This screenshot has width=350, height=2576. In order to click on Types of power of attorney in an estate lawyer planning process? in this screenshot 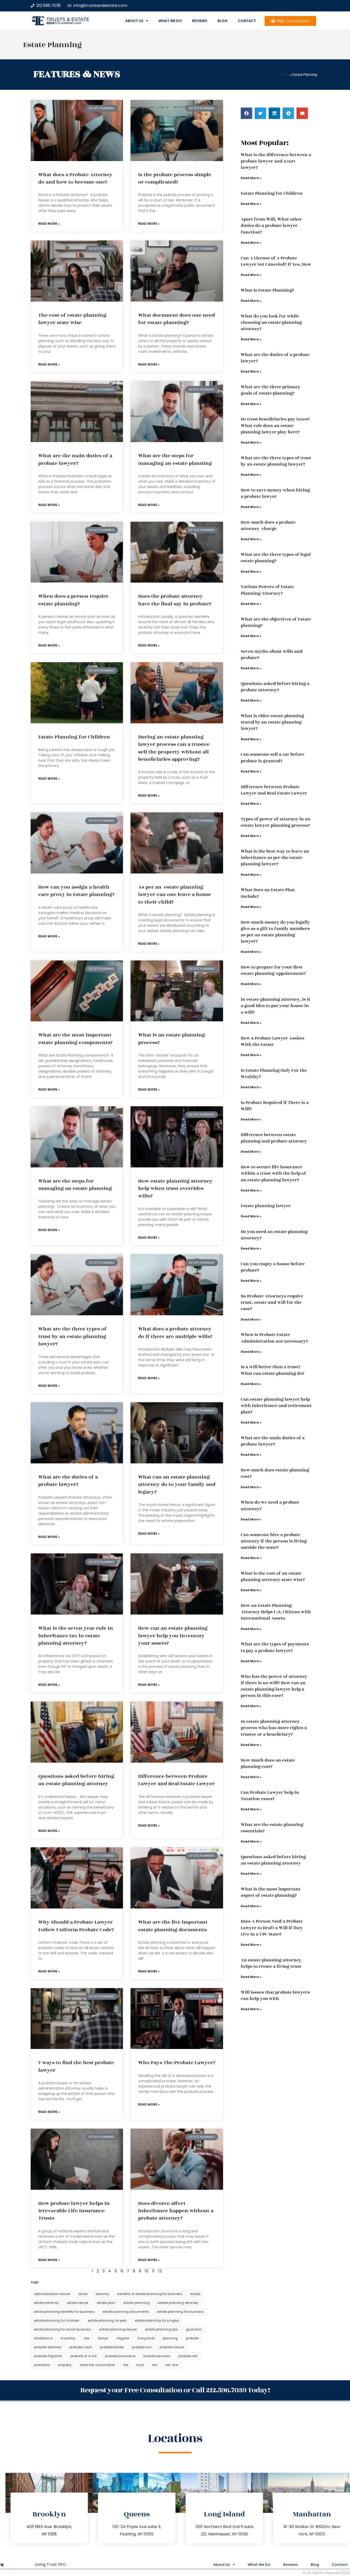, I will do `click(275, 822)`.